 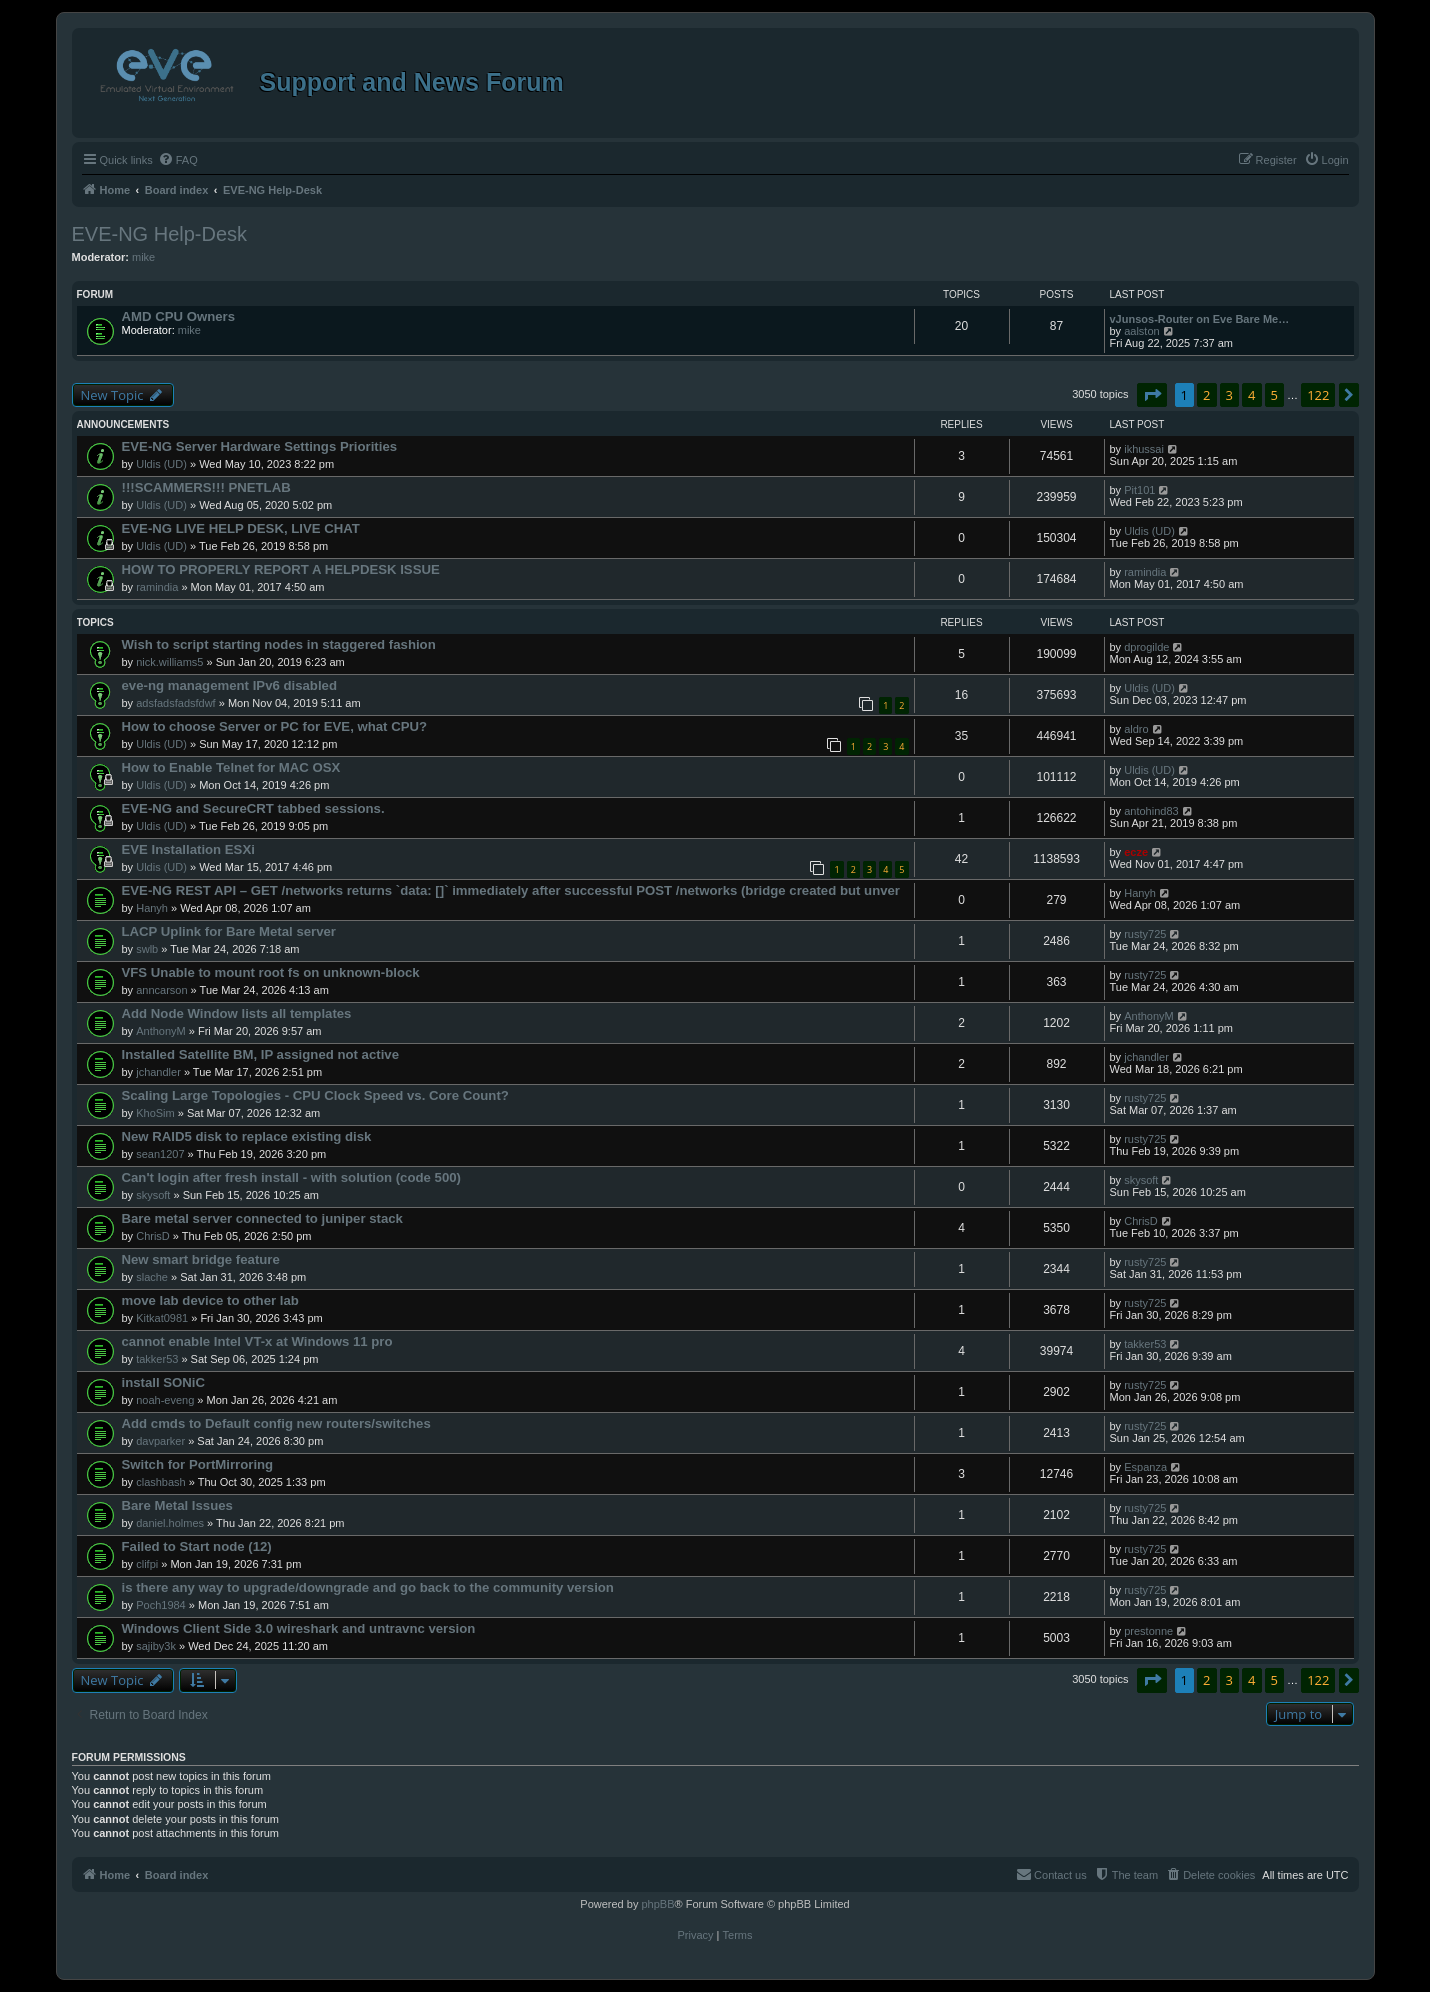 What do you see at coordinates (260, 446) in the screenshot?
I see `EVE-NG Server Hardware Settings Priorities` at bounding box center [260, 446].